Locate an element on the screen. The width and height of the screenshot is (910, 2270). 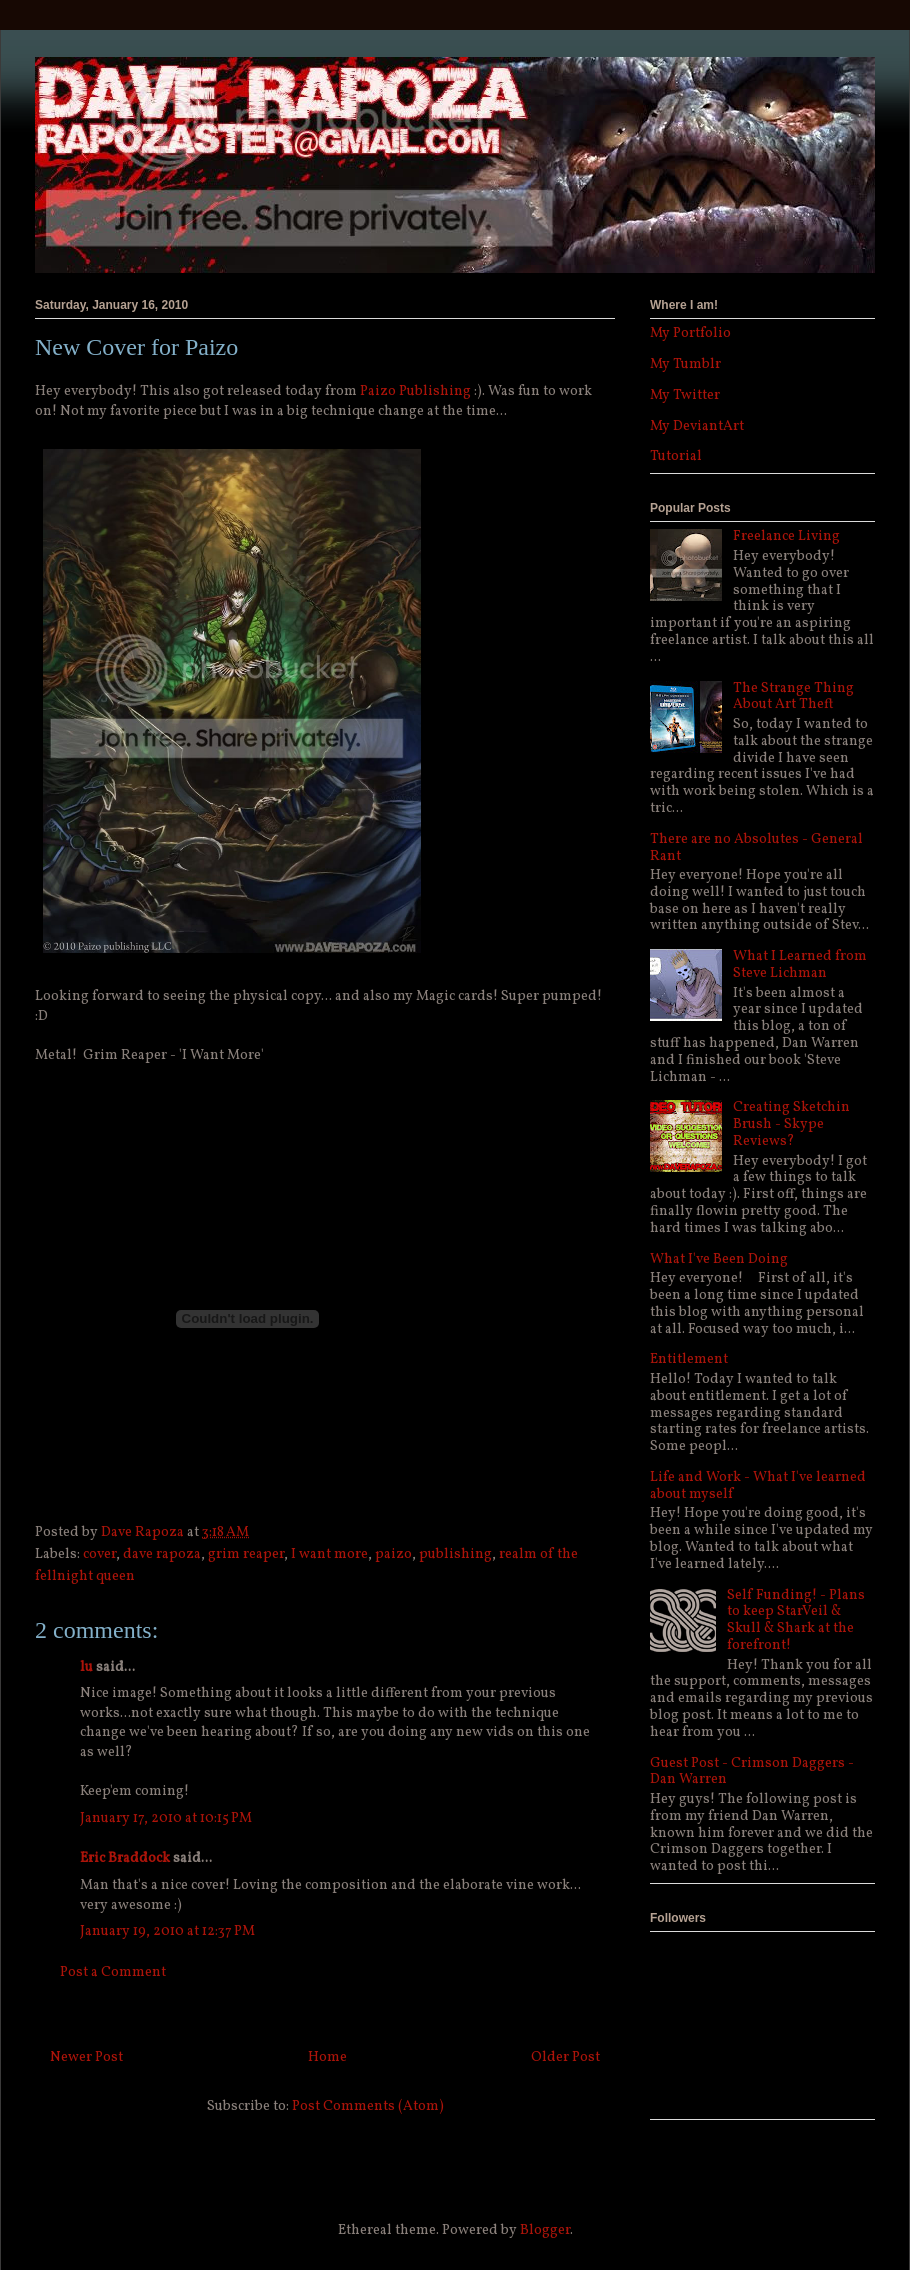
My DeviantArt is located at coordinates (697, 426).